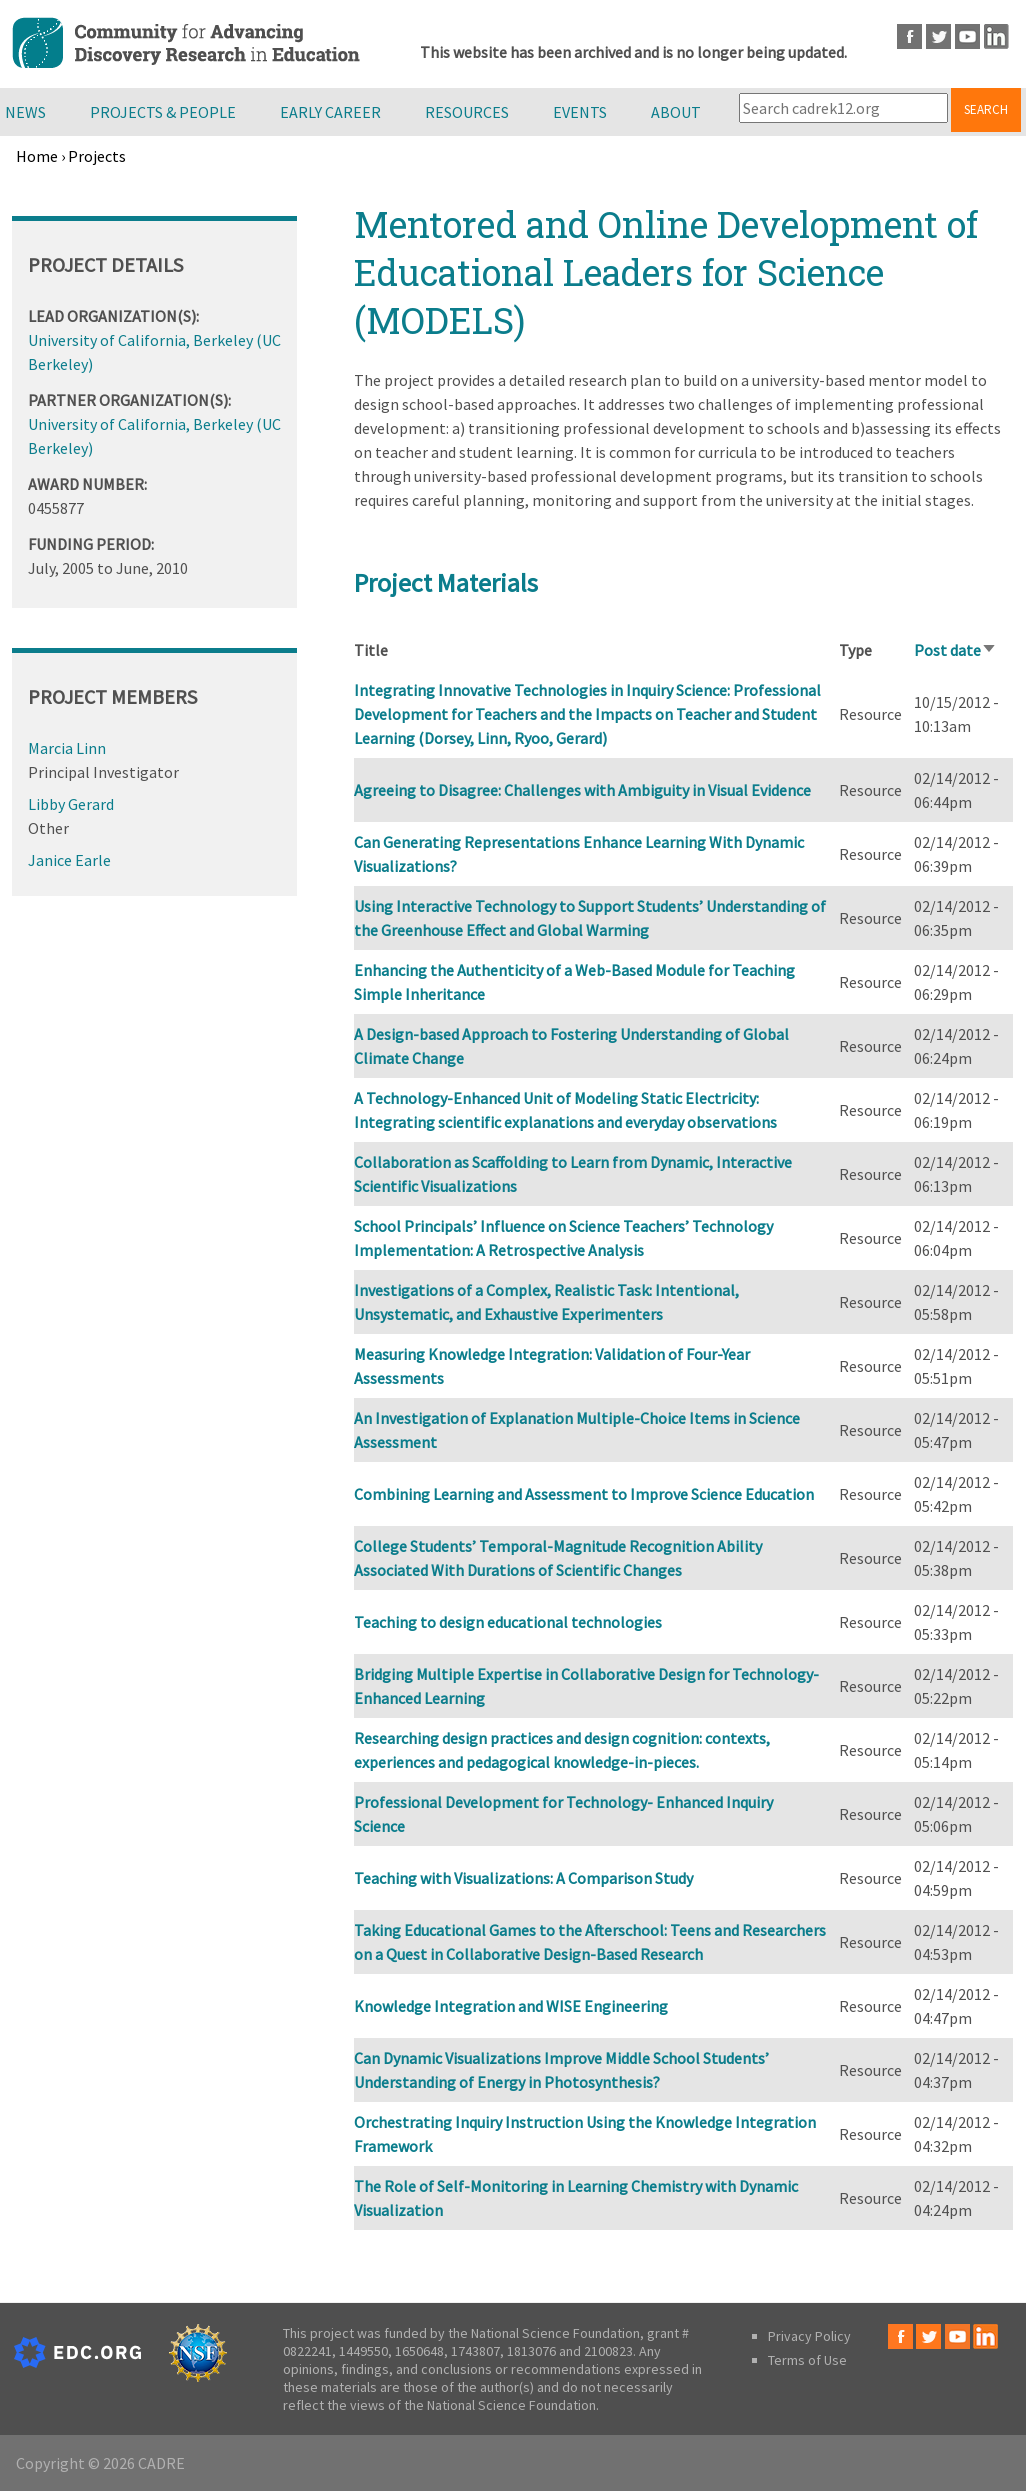 This screenshot has width=1026, height=2491. Describe the element at coordinates (938, 36) in the screenshot. I see `Twitter` at that location.